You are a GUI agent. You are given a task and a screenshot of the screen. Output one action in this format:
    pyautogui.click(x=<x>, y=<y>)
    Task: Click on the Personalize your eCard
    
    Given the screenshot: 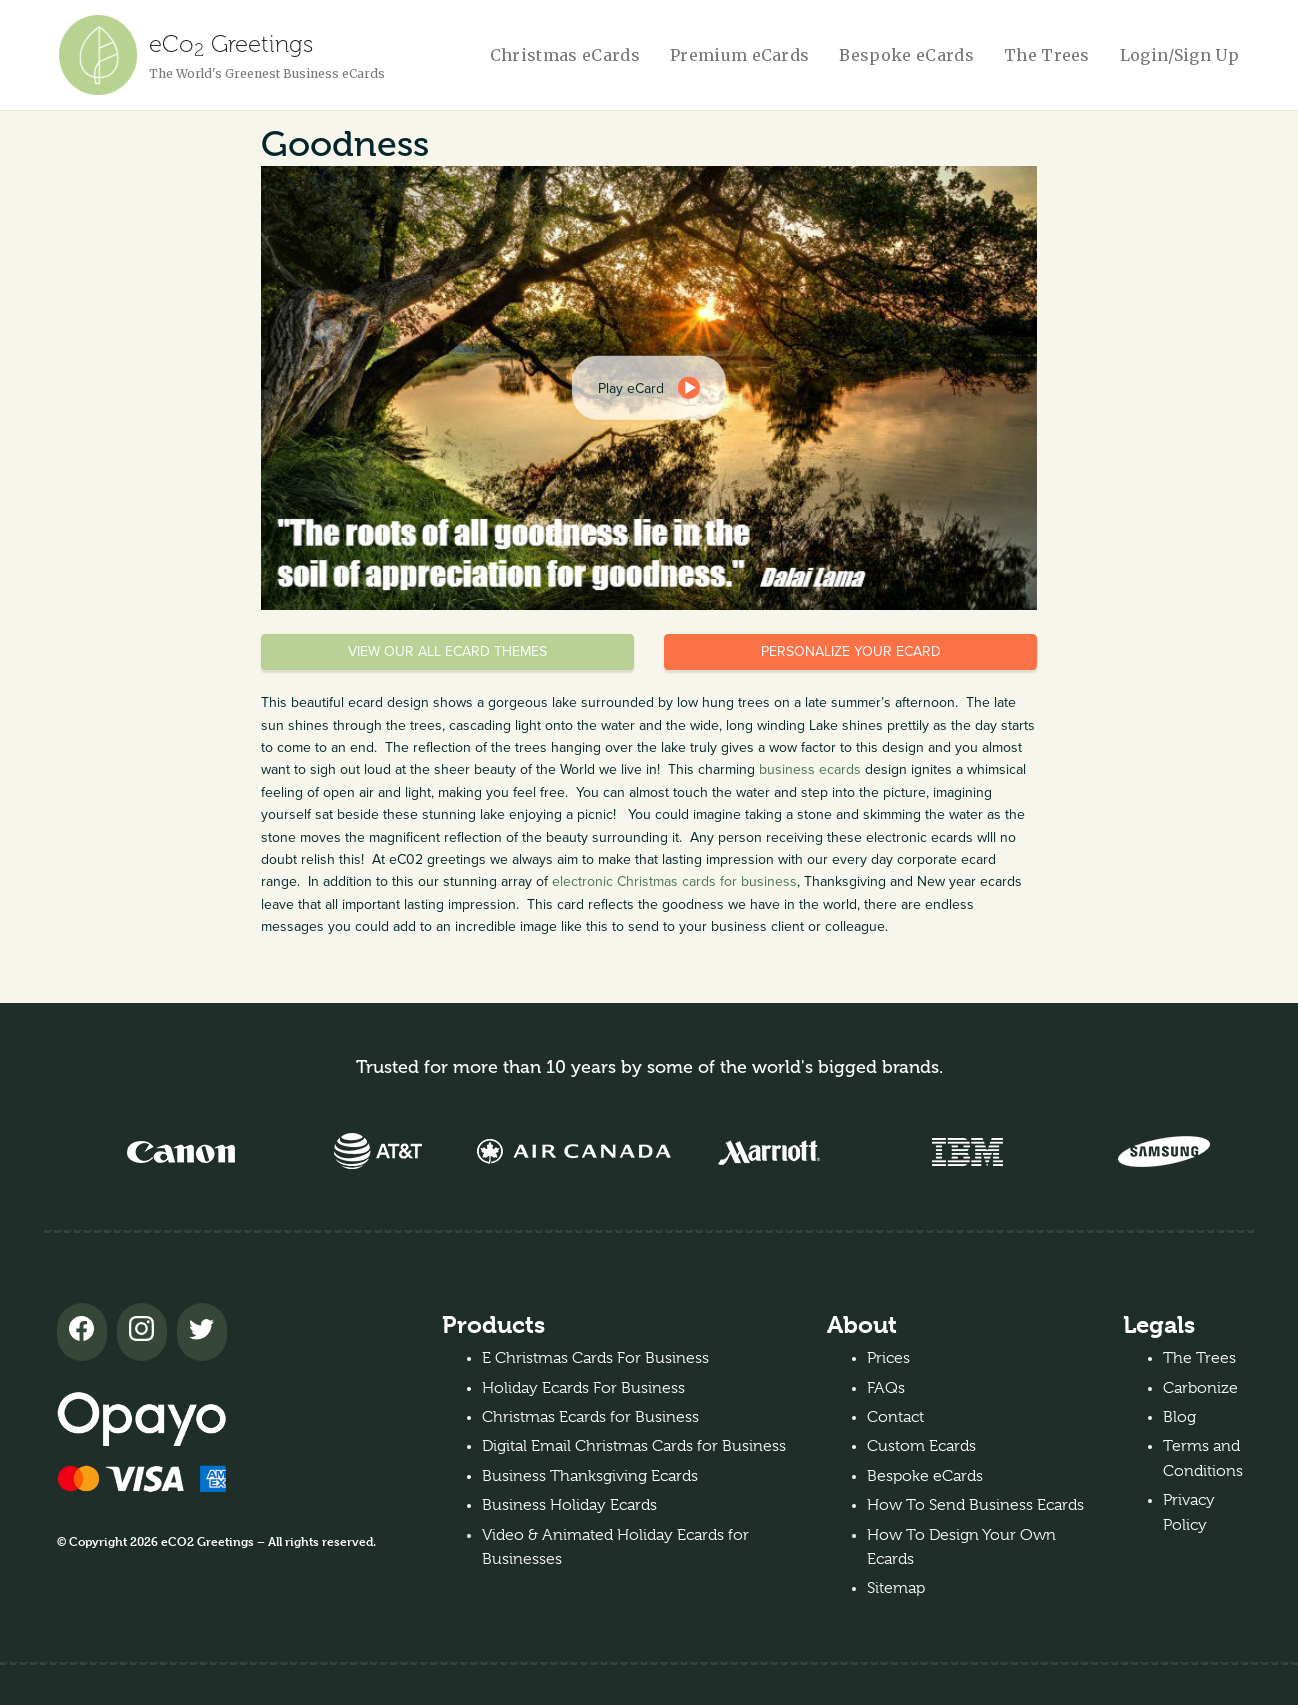 What is the action you would take?
    pyautogui.click(x=851, y=651)
    